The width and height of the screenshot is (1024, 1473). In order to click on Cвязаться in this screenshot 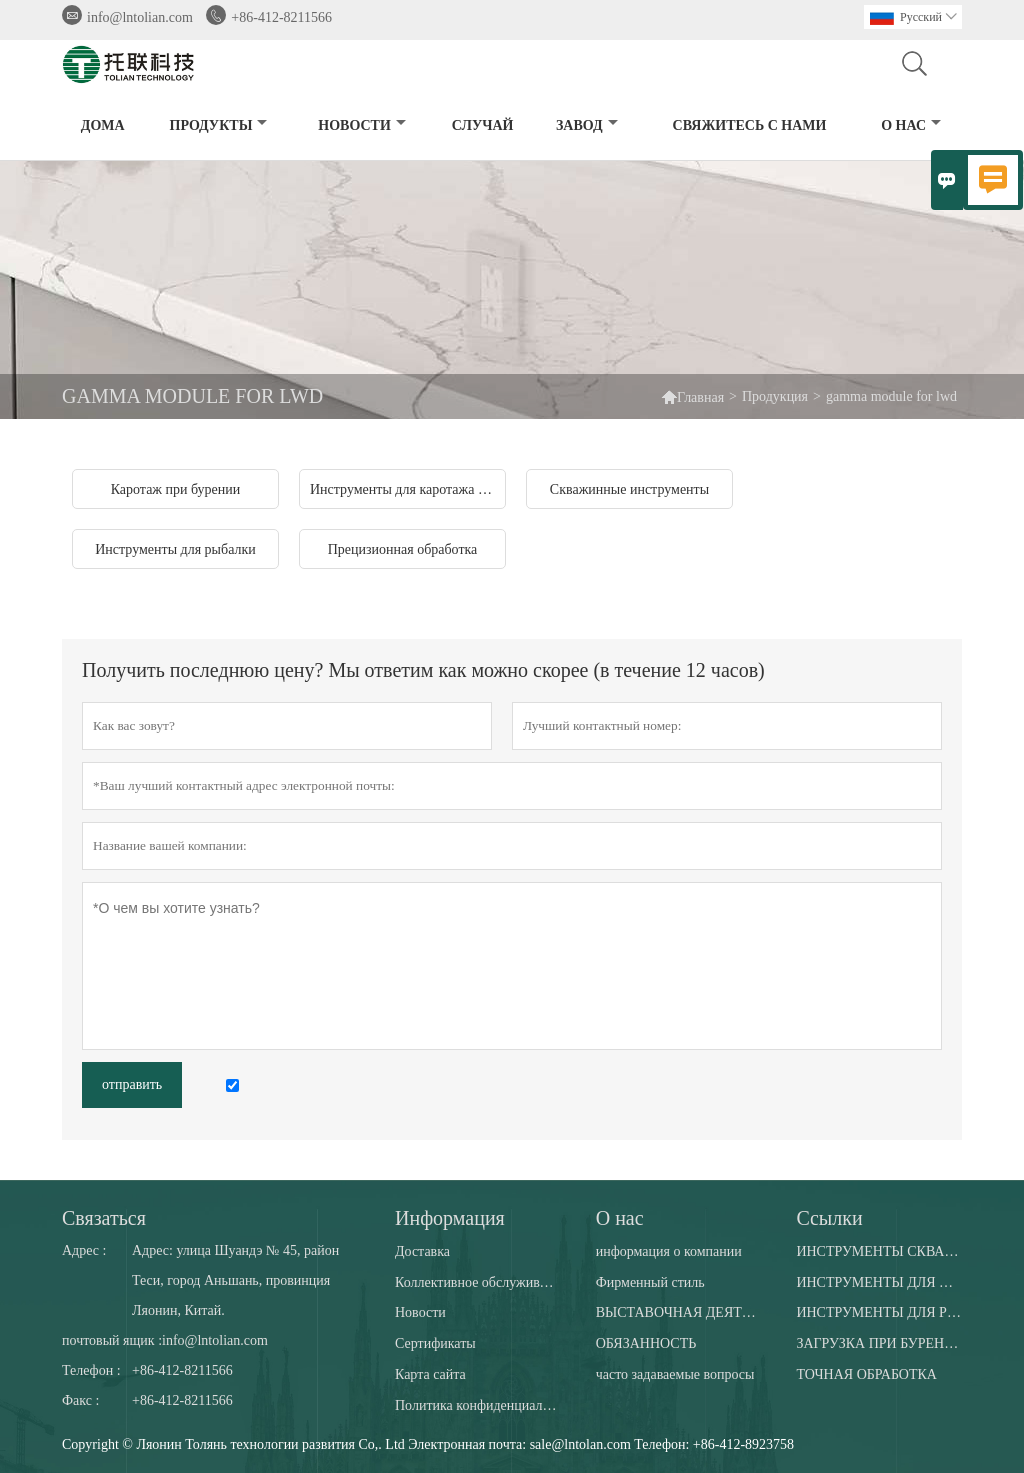, I will do `click(104, 1218)`.